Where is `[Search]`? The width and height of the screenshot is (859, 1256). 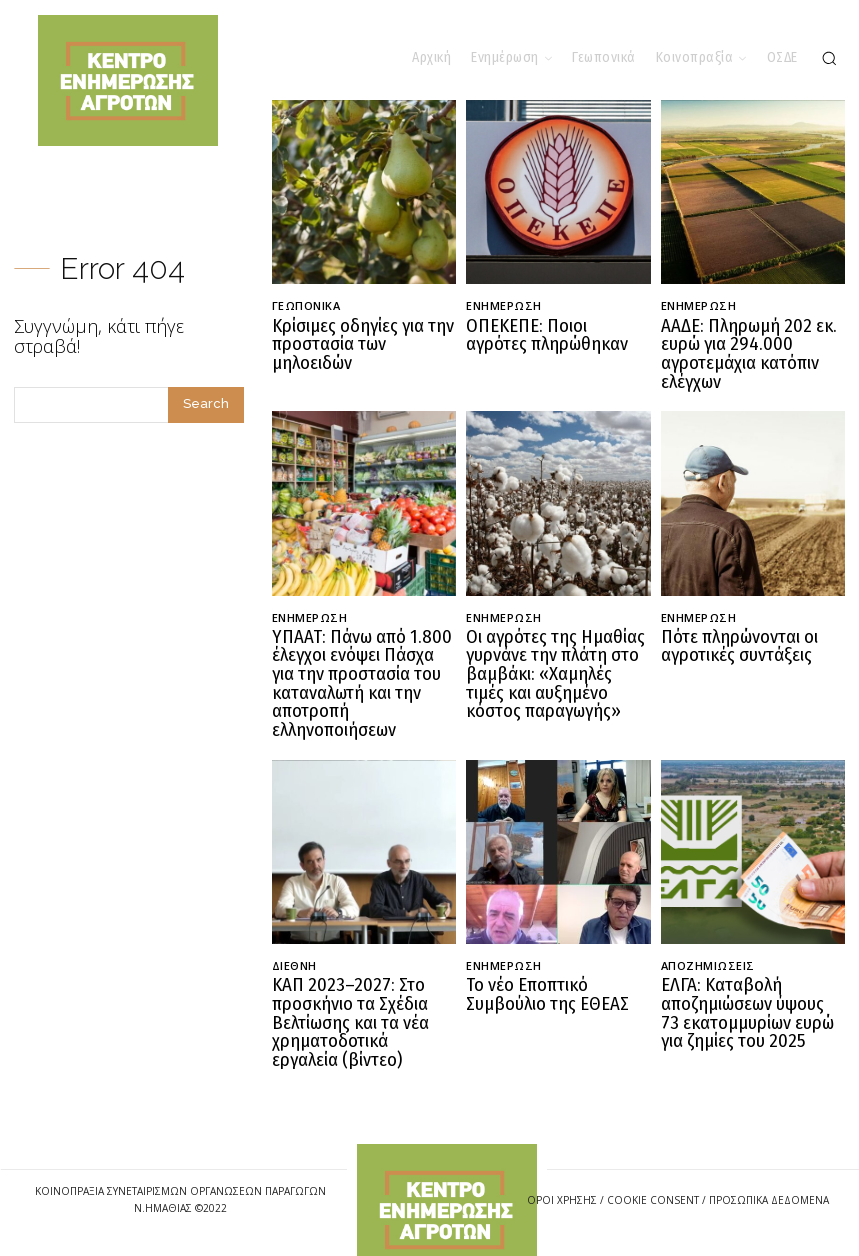 [Search] is located at coordinates (206, 405).